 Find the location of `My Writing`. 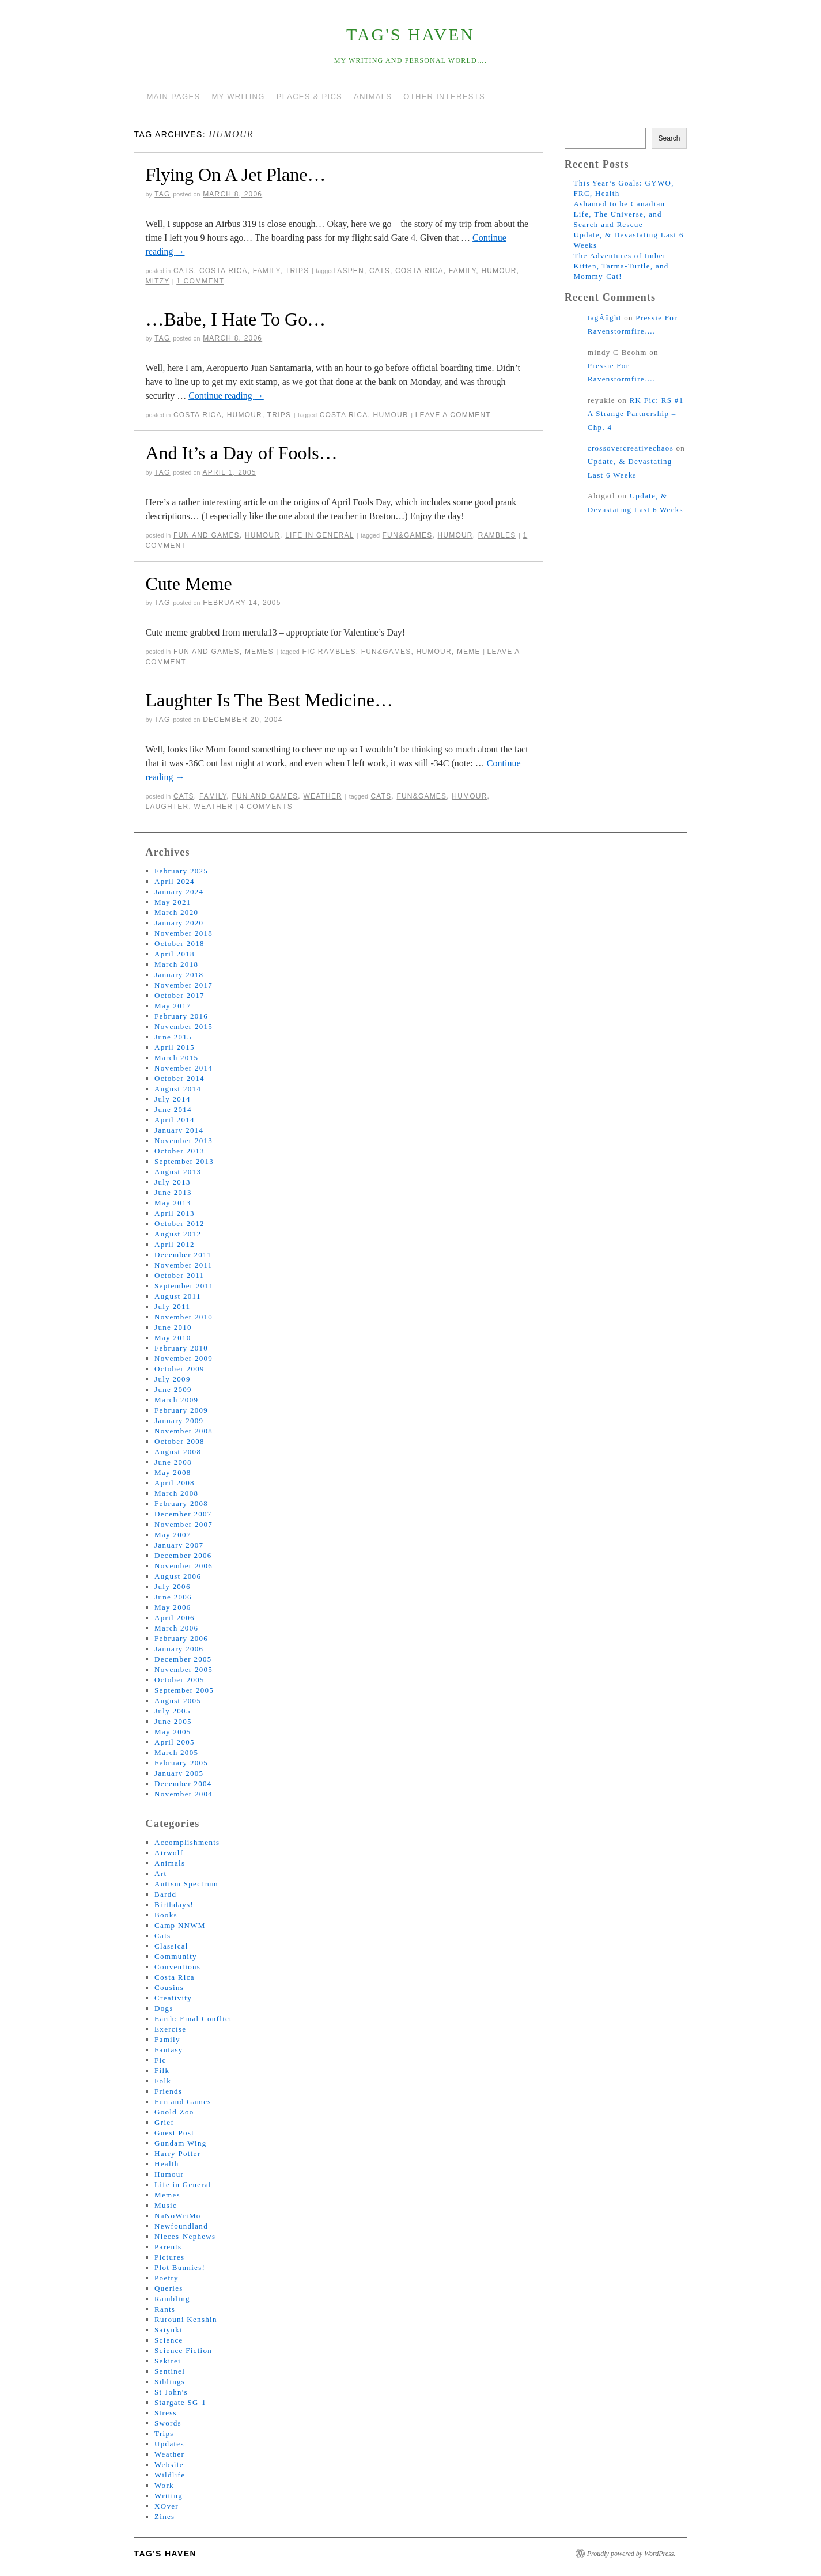

My Writing is located at coordinates (237, 96).